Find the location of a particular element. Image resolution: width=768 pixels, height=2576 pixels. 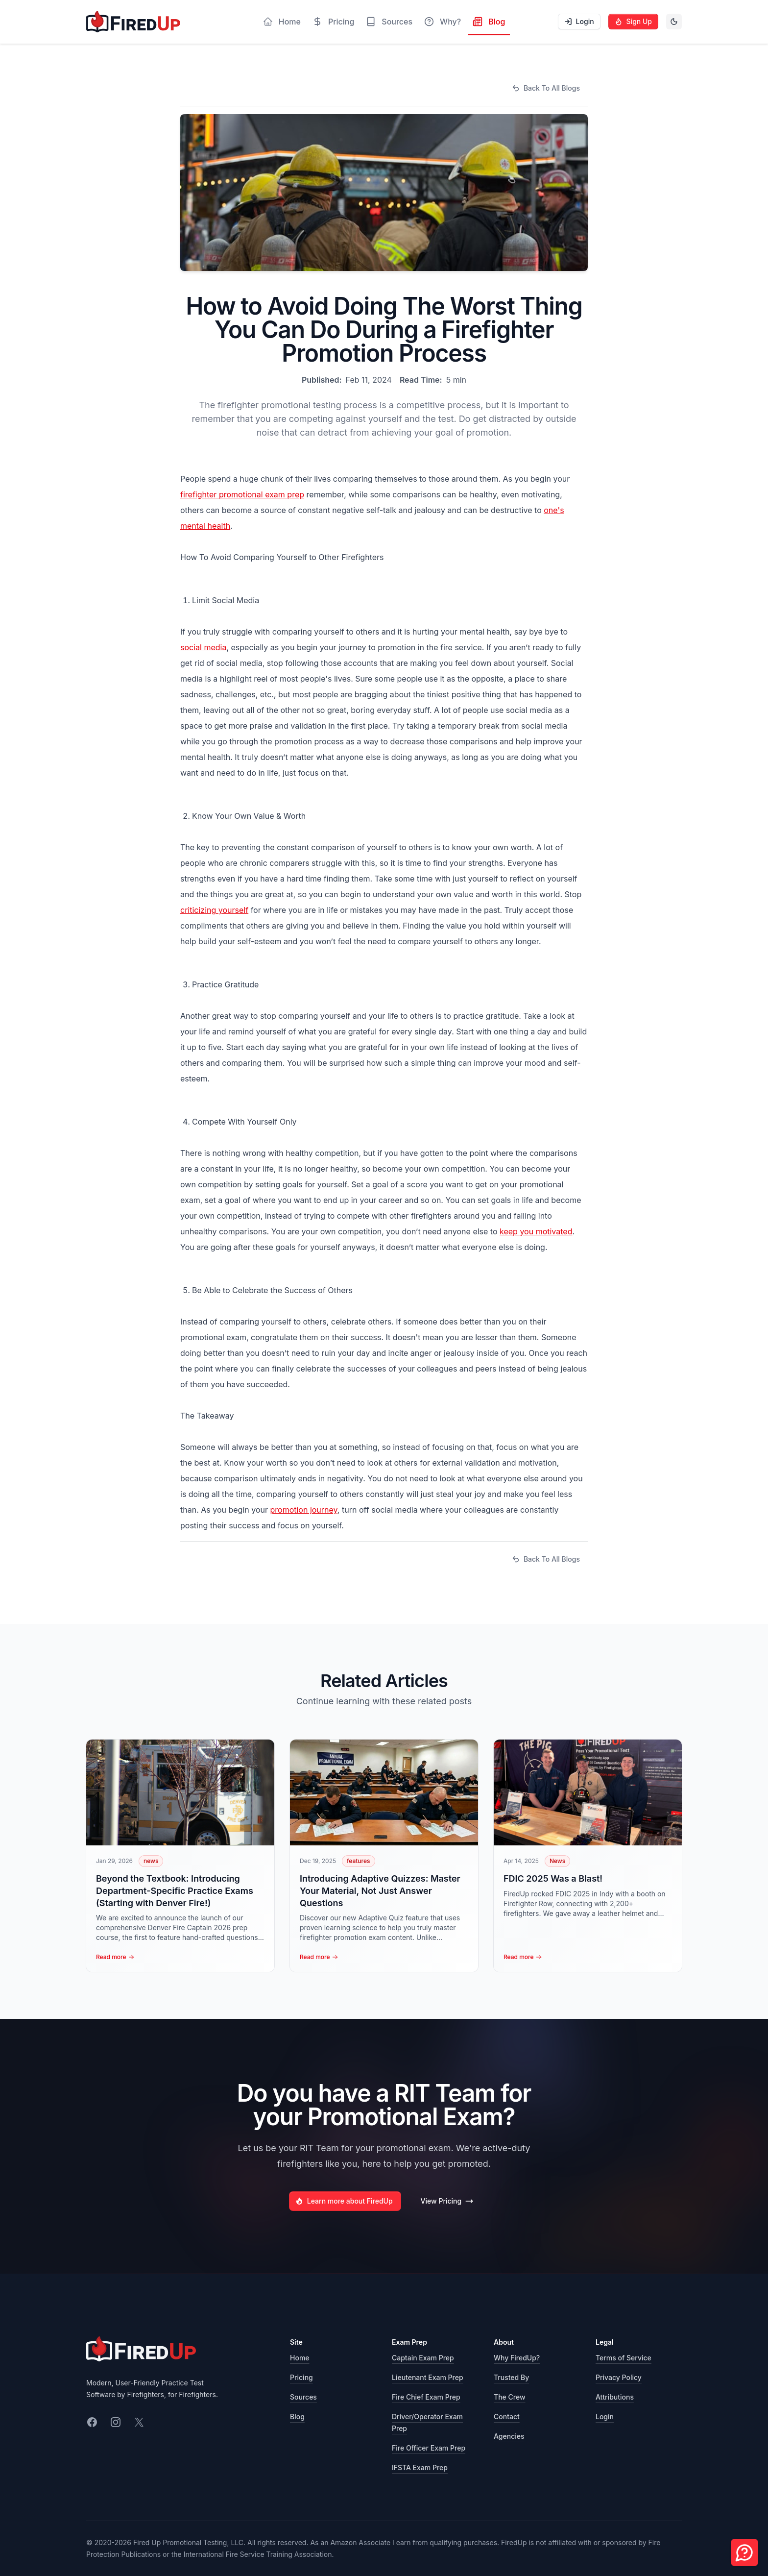

Trusted By is located at coordinates (511, 2377).